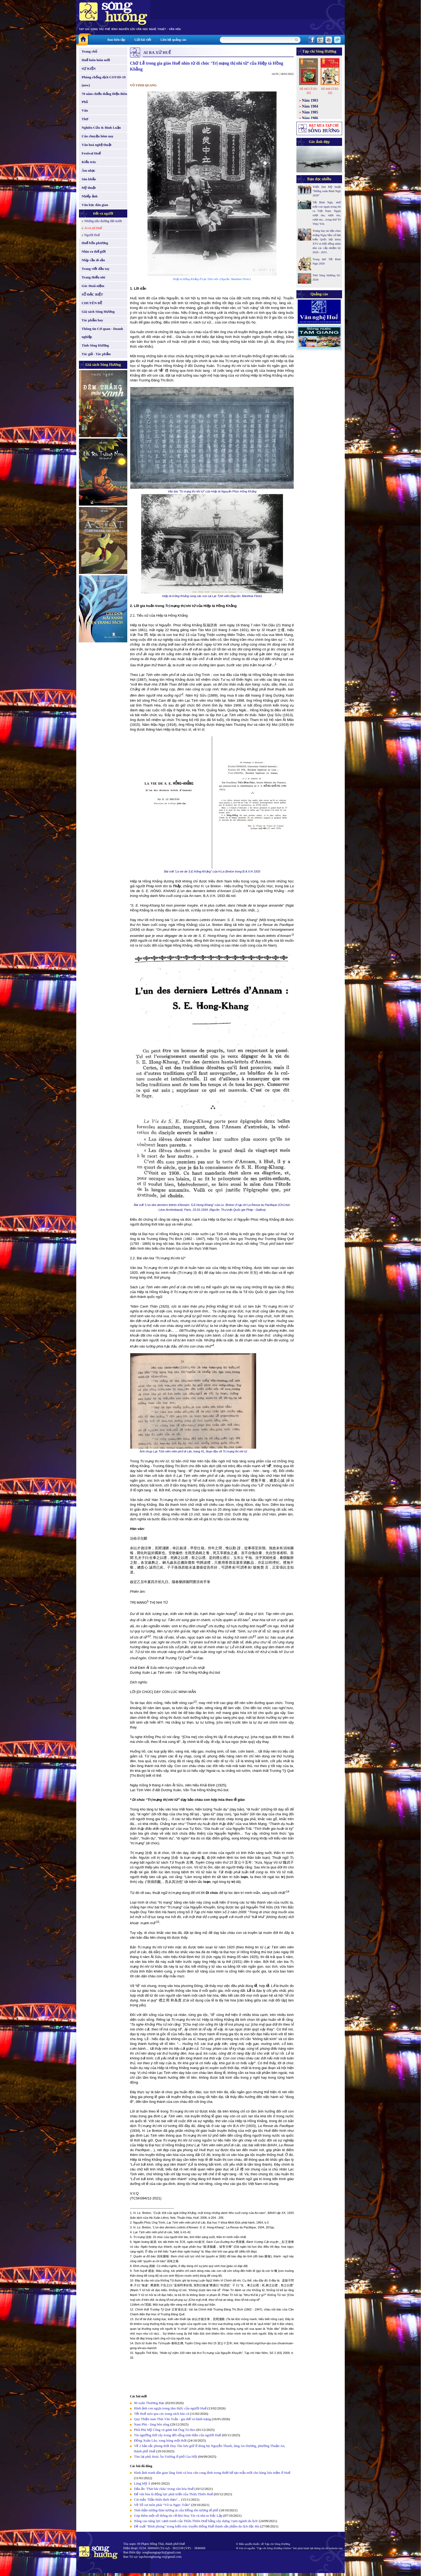 The height and width of the screenshot is (2576, 421). I want to click on Tinh thần tương thân tương ái của Đồng tôn tương tế phổ, so click(176, 2510).